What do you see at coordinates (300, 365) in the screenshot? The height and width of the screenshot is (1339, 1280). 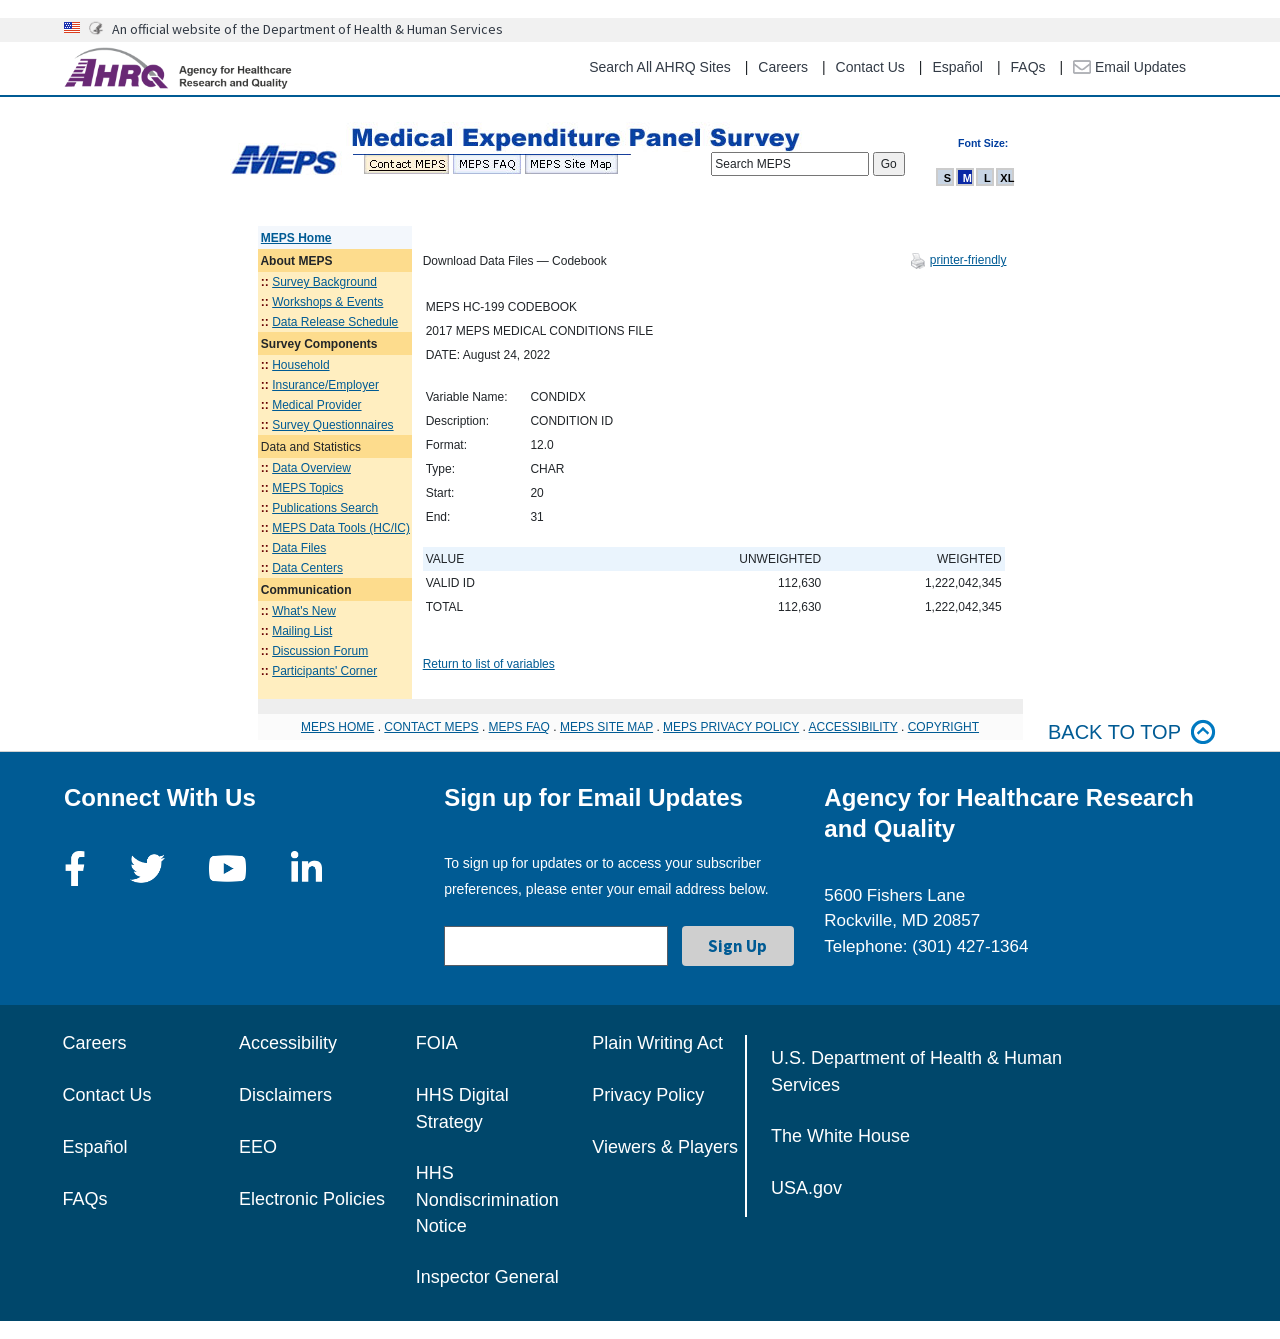 I see `Household` at bounding box center [300, 365].